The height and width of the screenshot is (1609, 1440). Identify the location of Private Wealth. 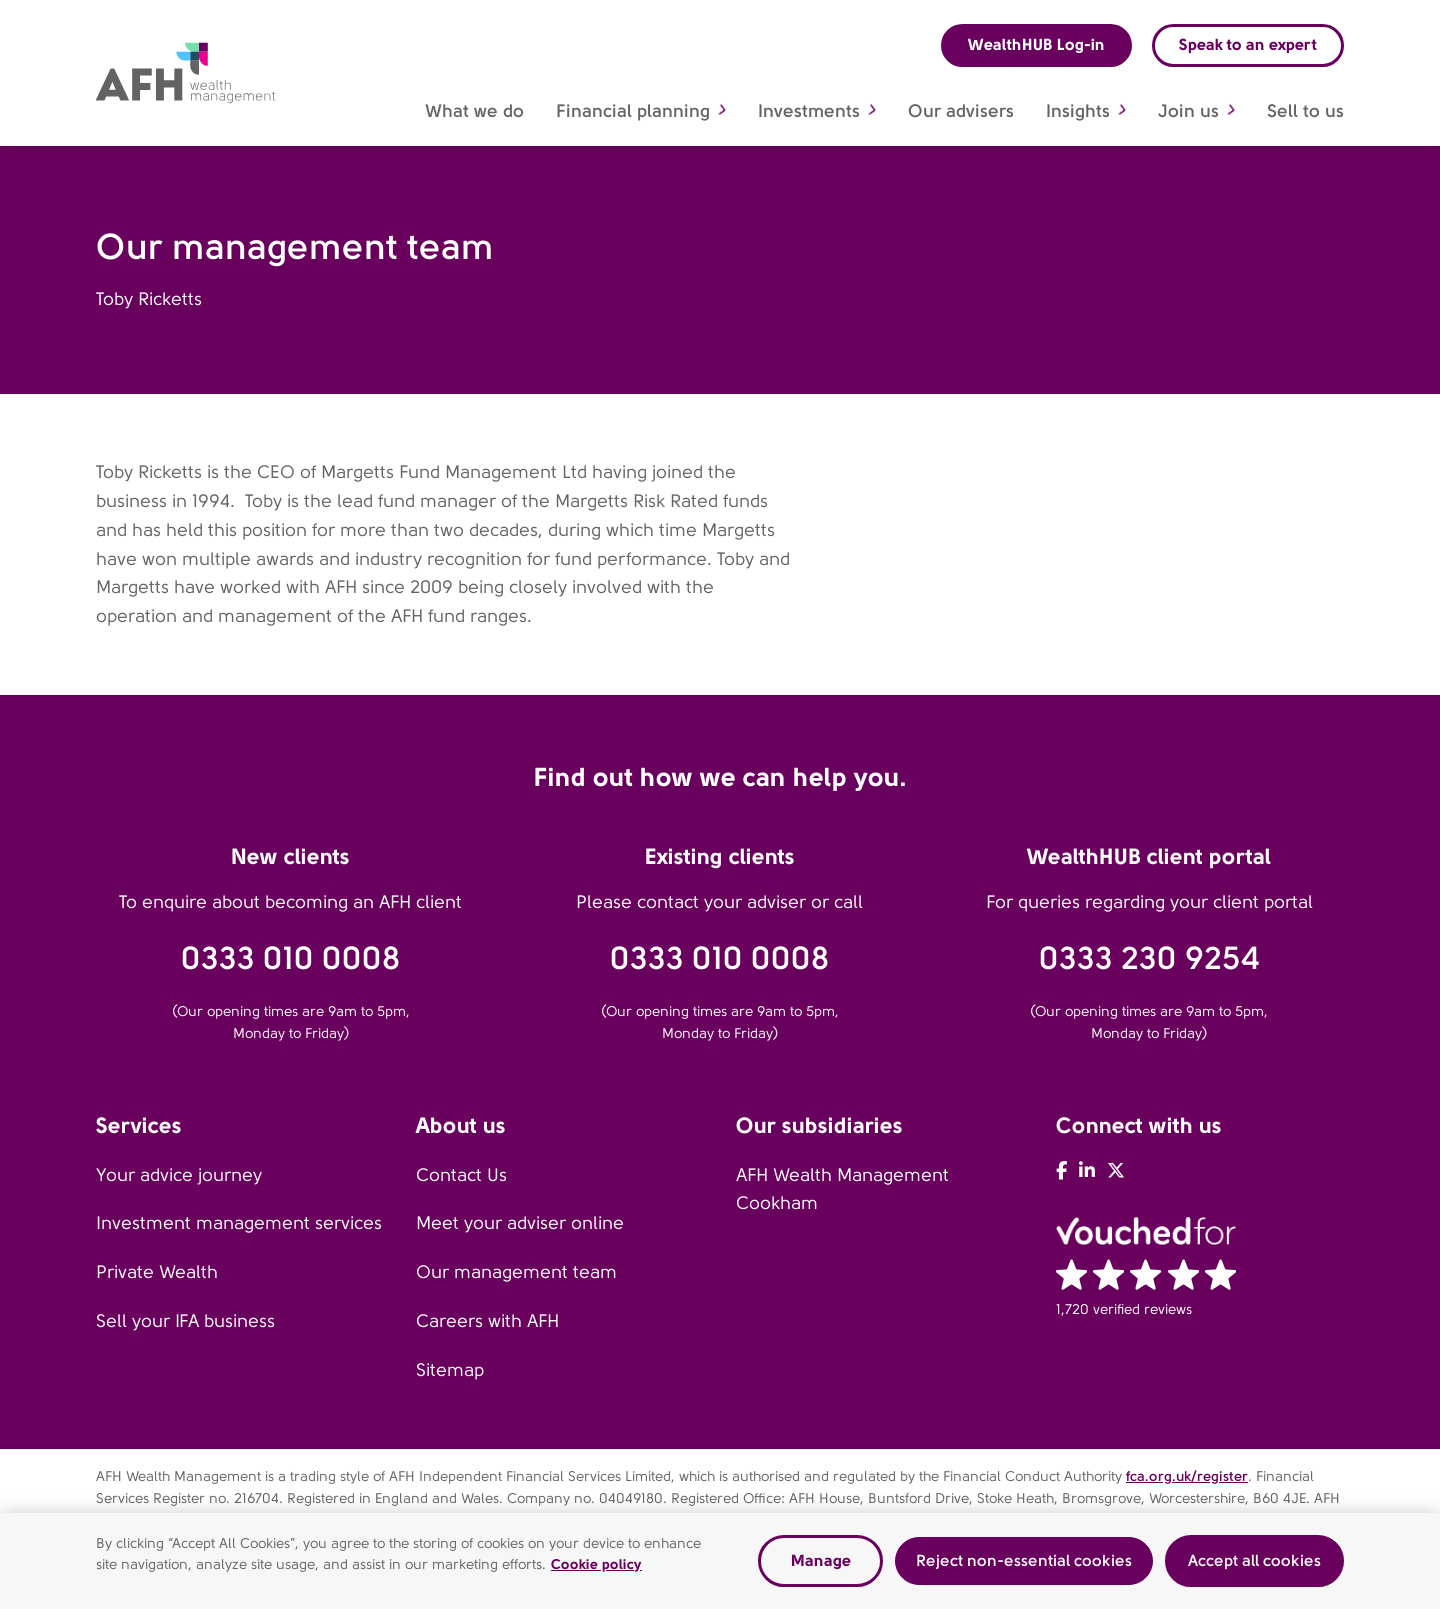
(157, 1272).